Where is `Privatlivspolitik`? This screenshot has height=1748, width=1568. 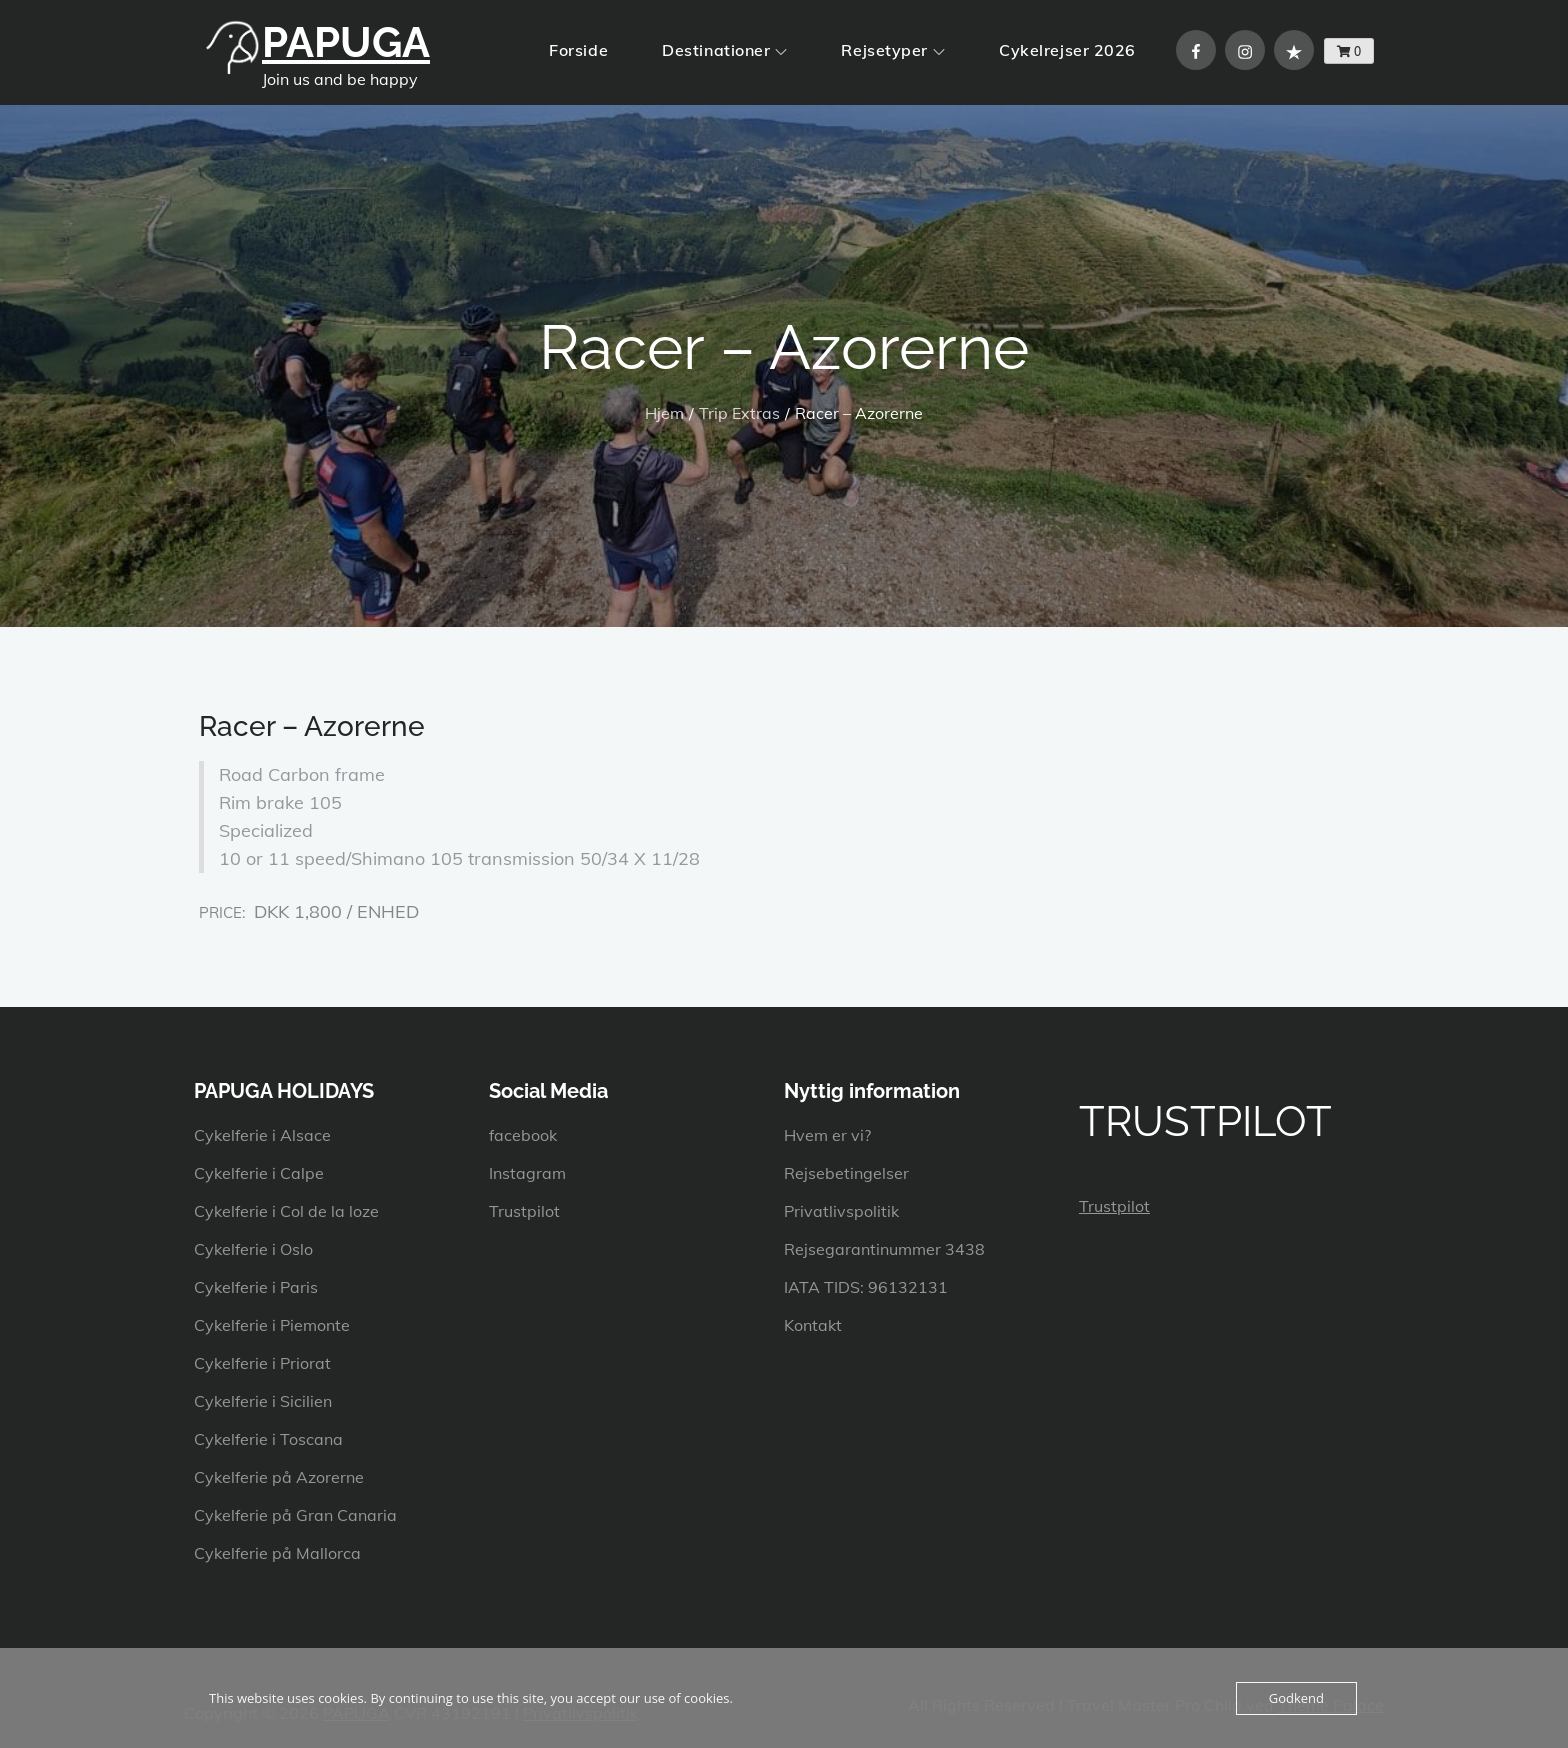
Privatlivspolitik is located at coordinates (841, 1211).